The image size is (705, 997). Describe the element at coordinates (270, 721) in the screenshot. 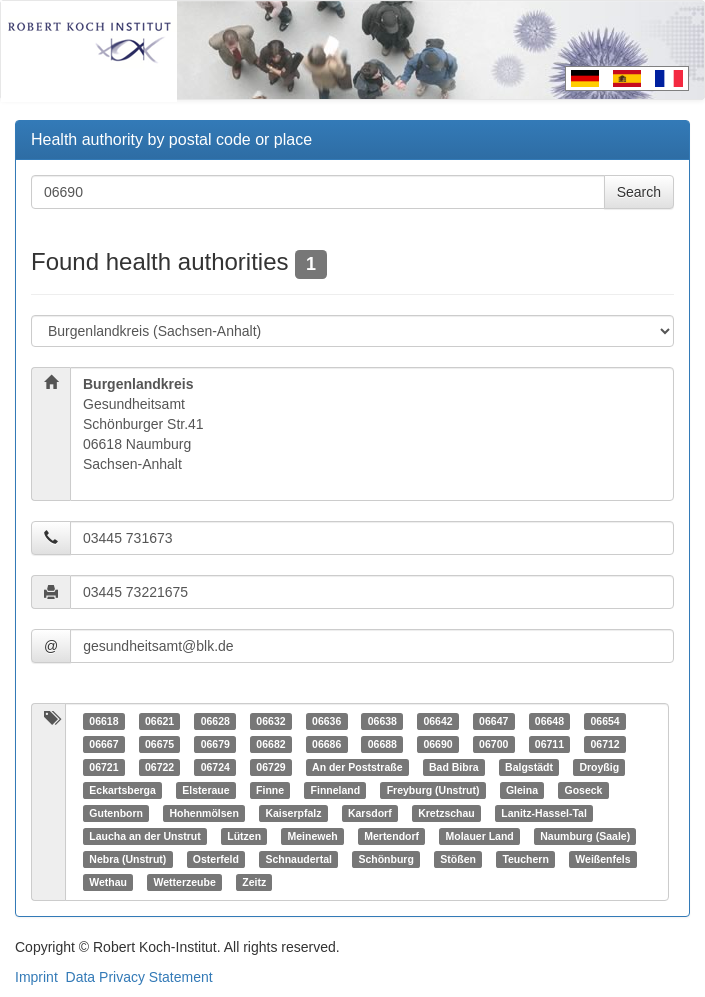

I see `06632` at that location.